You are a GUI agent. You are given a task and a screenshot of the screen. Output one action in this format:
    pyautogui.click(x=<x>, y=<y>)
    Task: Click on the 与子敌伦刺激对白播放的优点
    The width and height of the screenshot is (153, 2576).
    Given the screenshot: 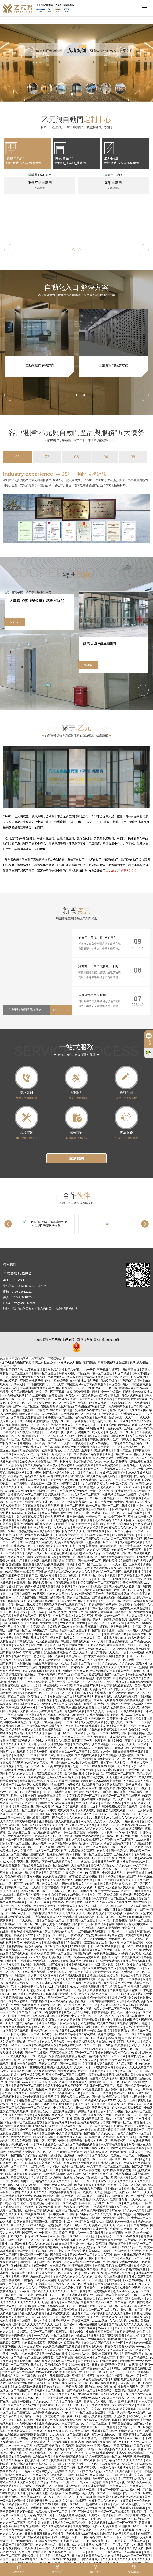 What is the action you would take?
    pyautogui.click(x=73, y=1700)
    